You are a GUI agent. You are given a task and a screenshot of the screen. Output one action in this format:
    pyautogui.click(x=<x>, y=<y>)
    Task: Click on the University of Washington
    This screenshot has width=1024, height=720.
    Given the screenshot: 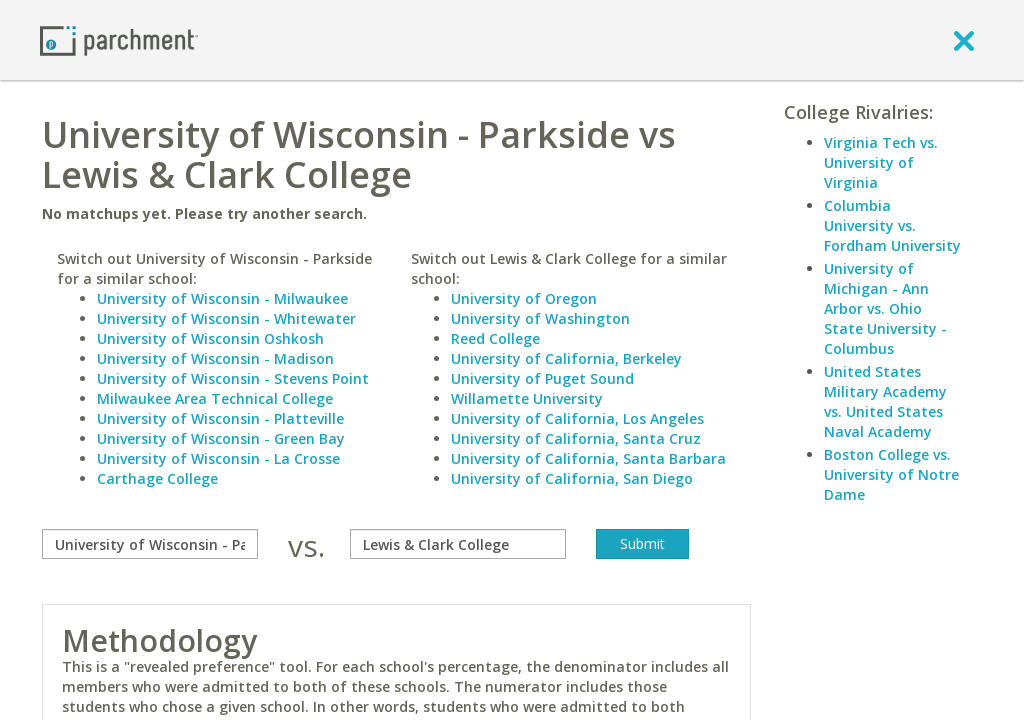 What is the action you would take?
    pyautogui.click(x=540, y=318)
    